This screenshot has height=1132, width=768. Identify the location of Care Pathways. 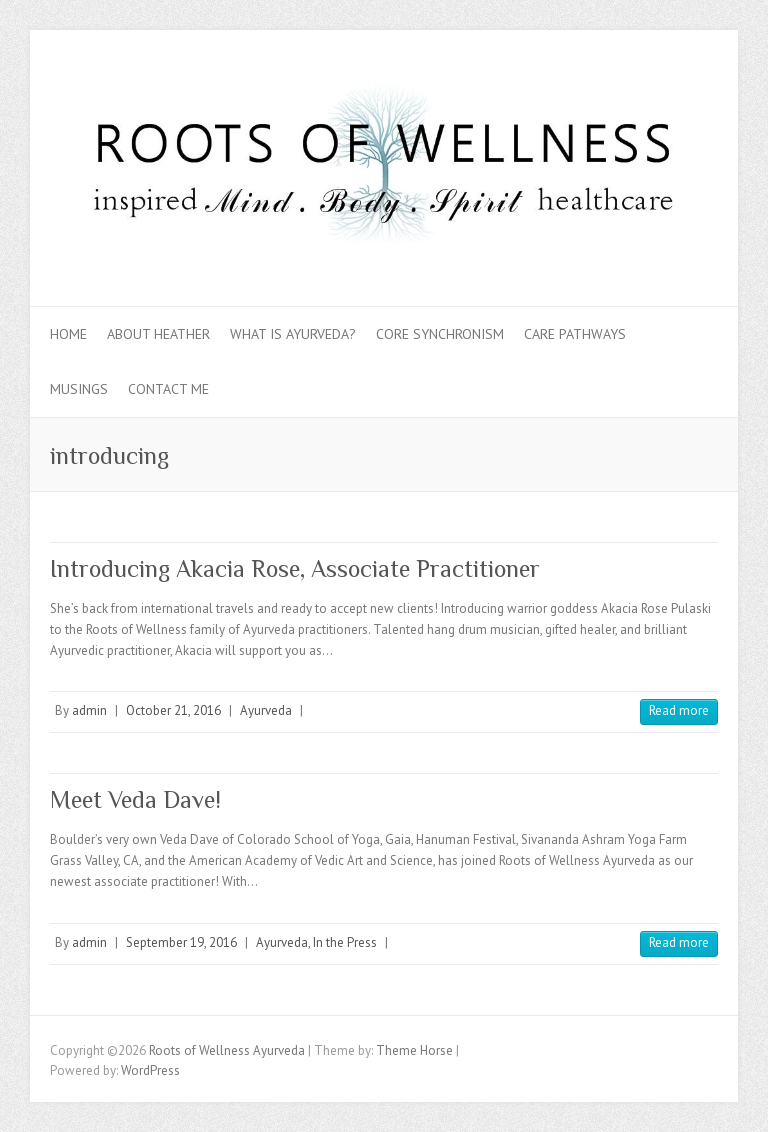
(575, 334).